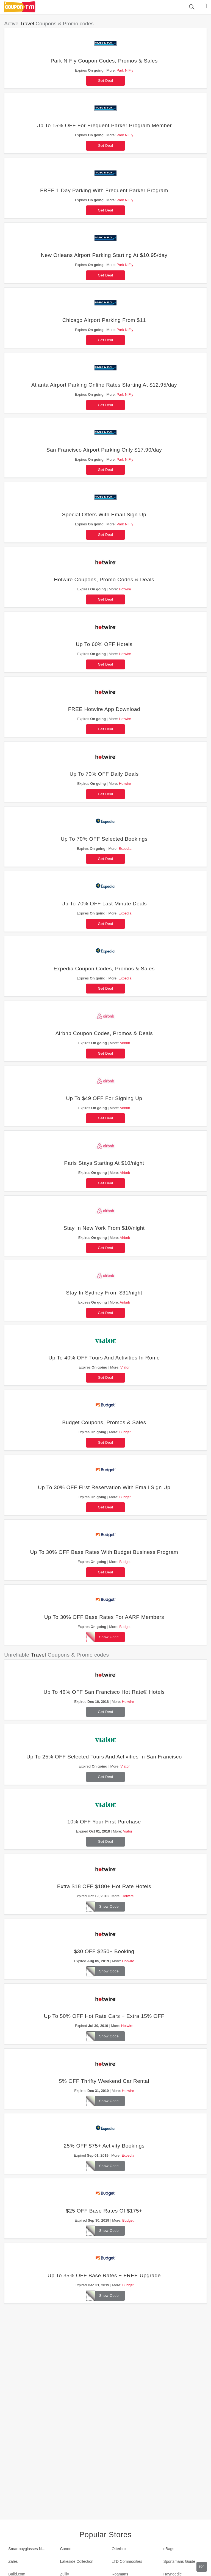 This screenshot has height=2576, width=211. What do you see at coordinates (76, 2561) in the screenshot?
I see `Lakeside Collection` at bounding box center [76, 2561].